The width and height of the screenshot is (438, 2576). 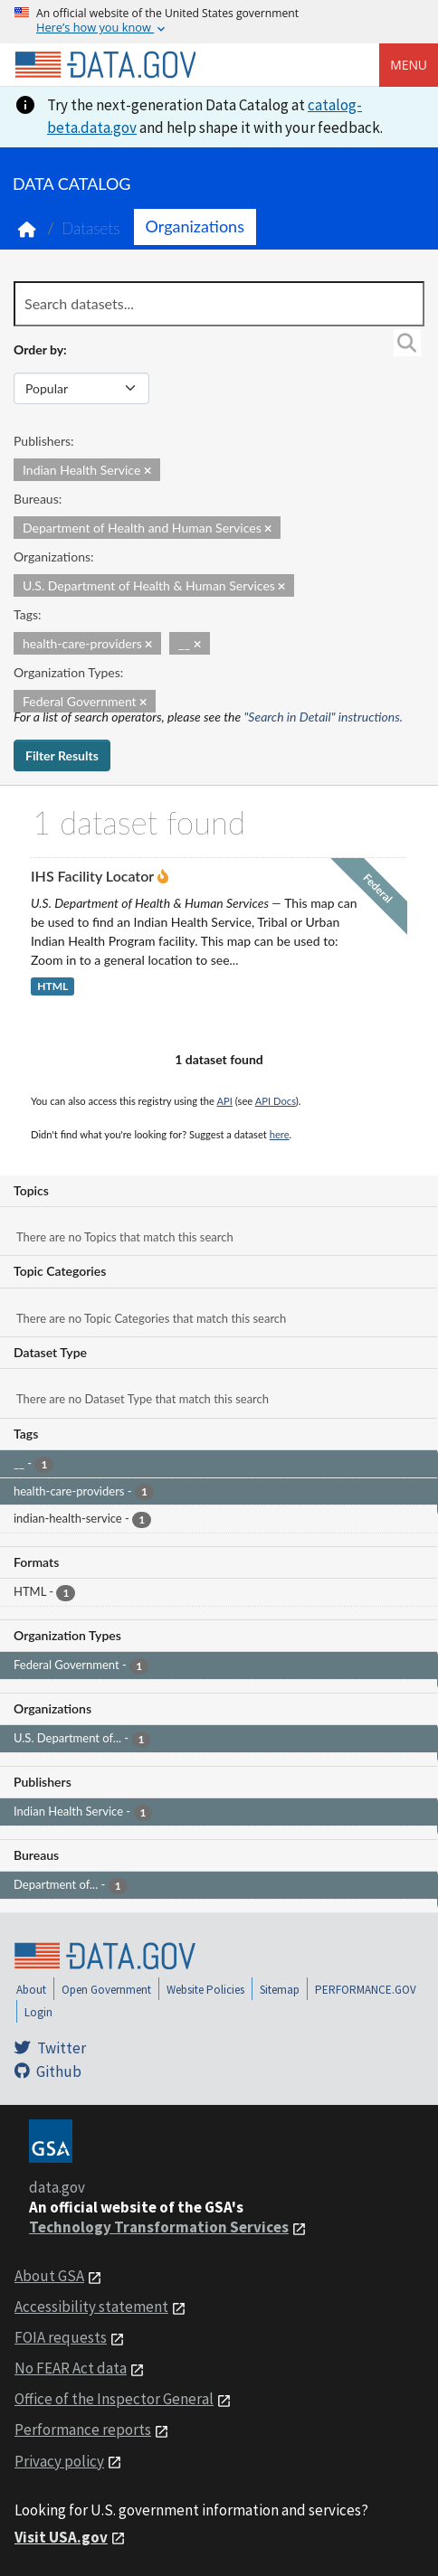 What do you see at coordinates (31, 1989) in the screenshot?
I see `About` at bounding box center [31, 1989].